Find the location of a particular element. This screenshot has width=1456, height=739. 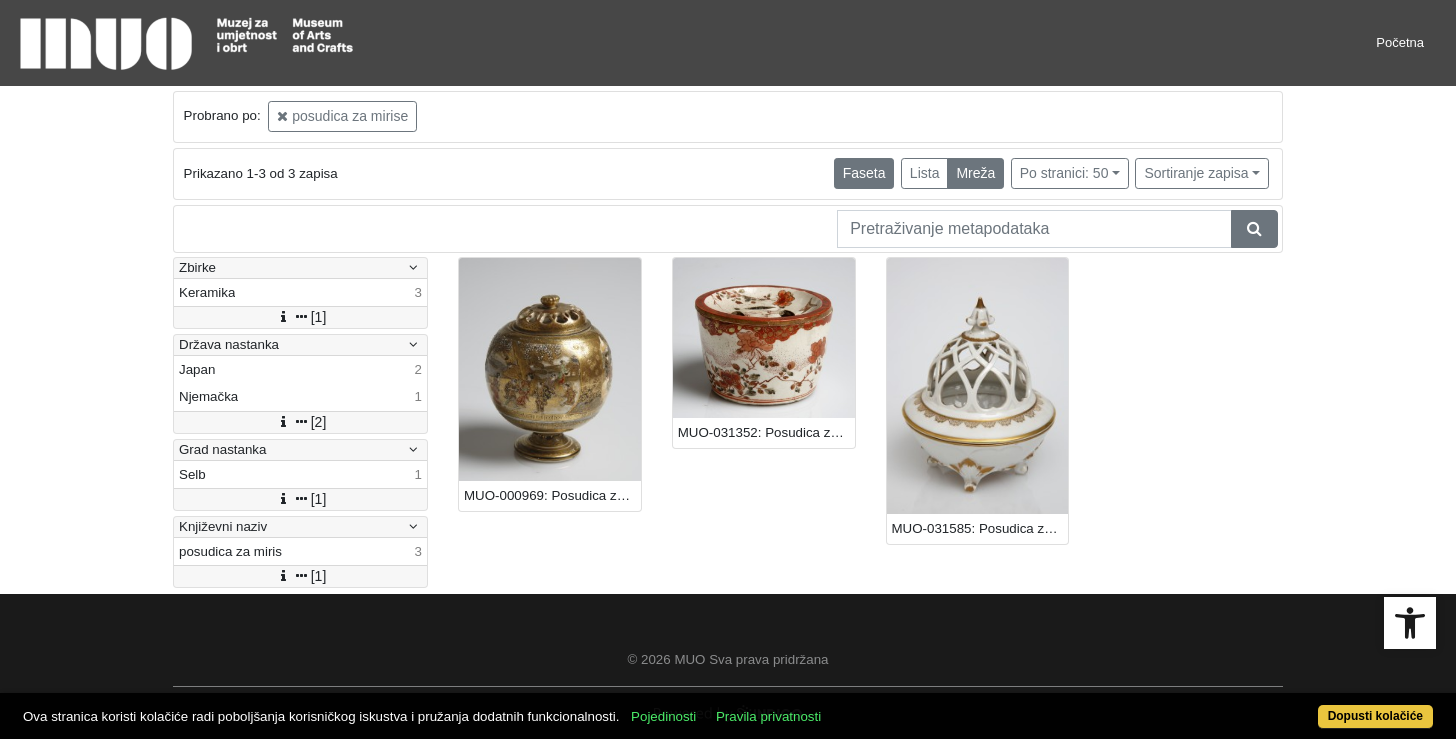

[2] is located at coordinates (301, 422).